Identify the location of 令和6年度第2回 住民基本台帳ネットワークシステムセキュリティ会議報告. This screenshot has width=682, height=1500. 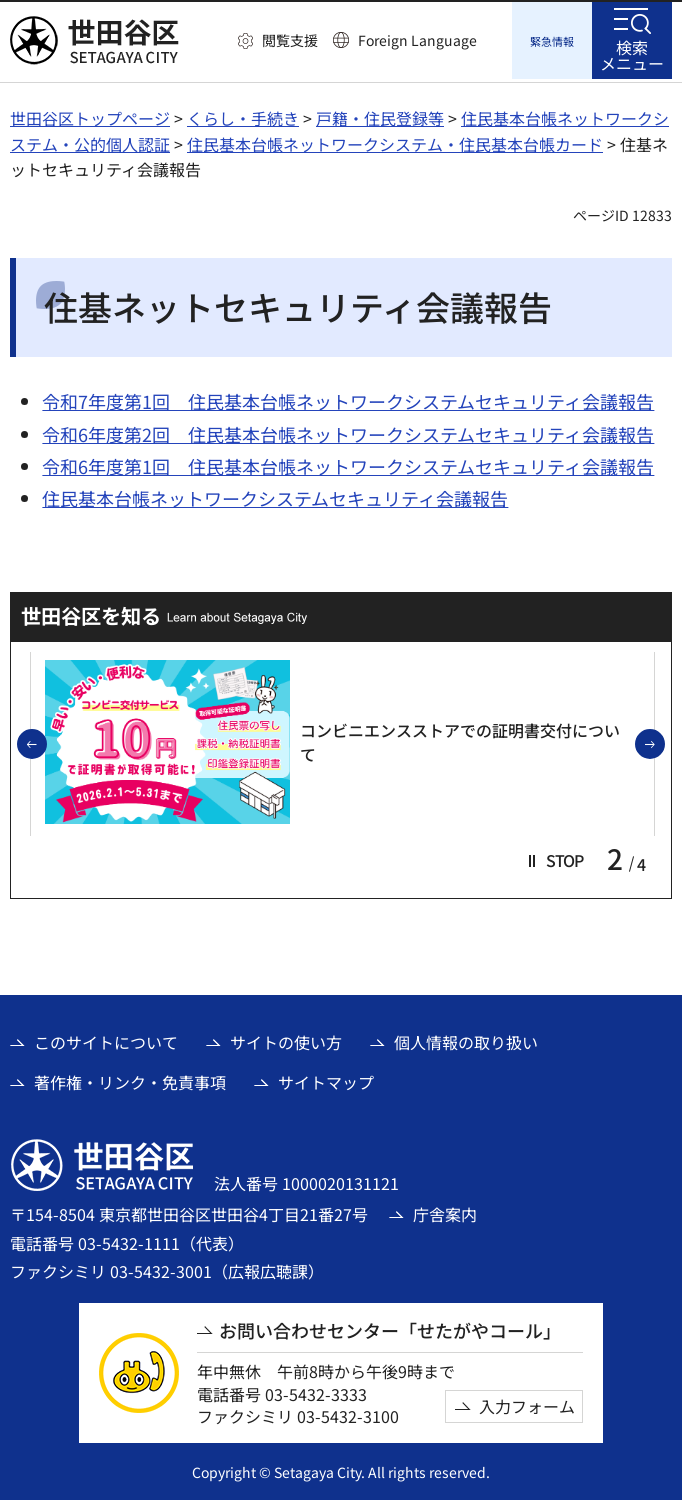
(348, 431).